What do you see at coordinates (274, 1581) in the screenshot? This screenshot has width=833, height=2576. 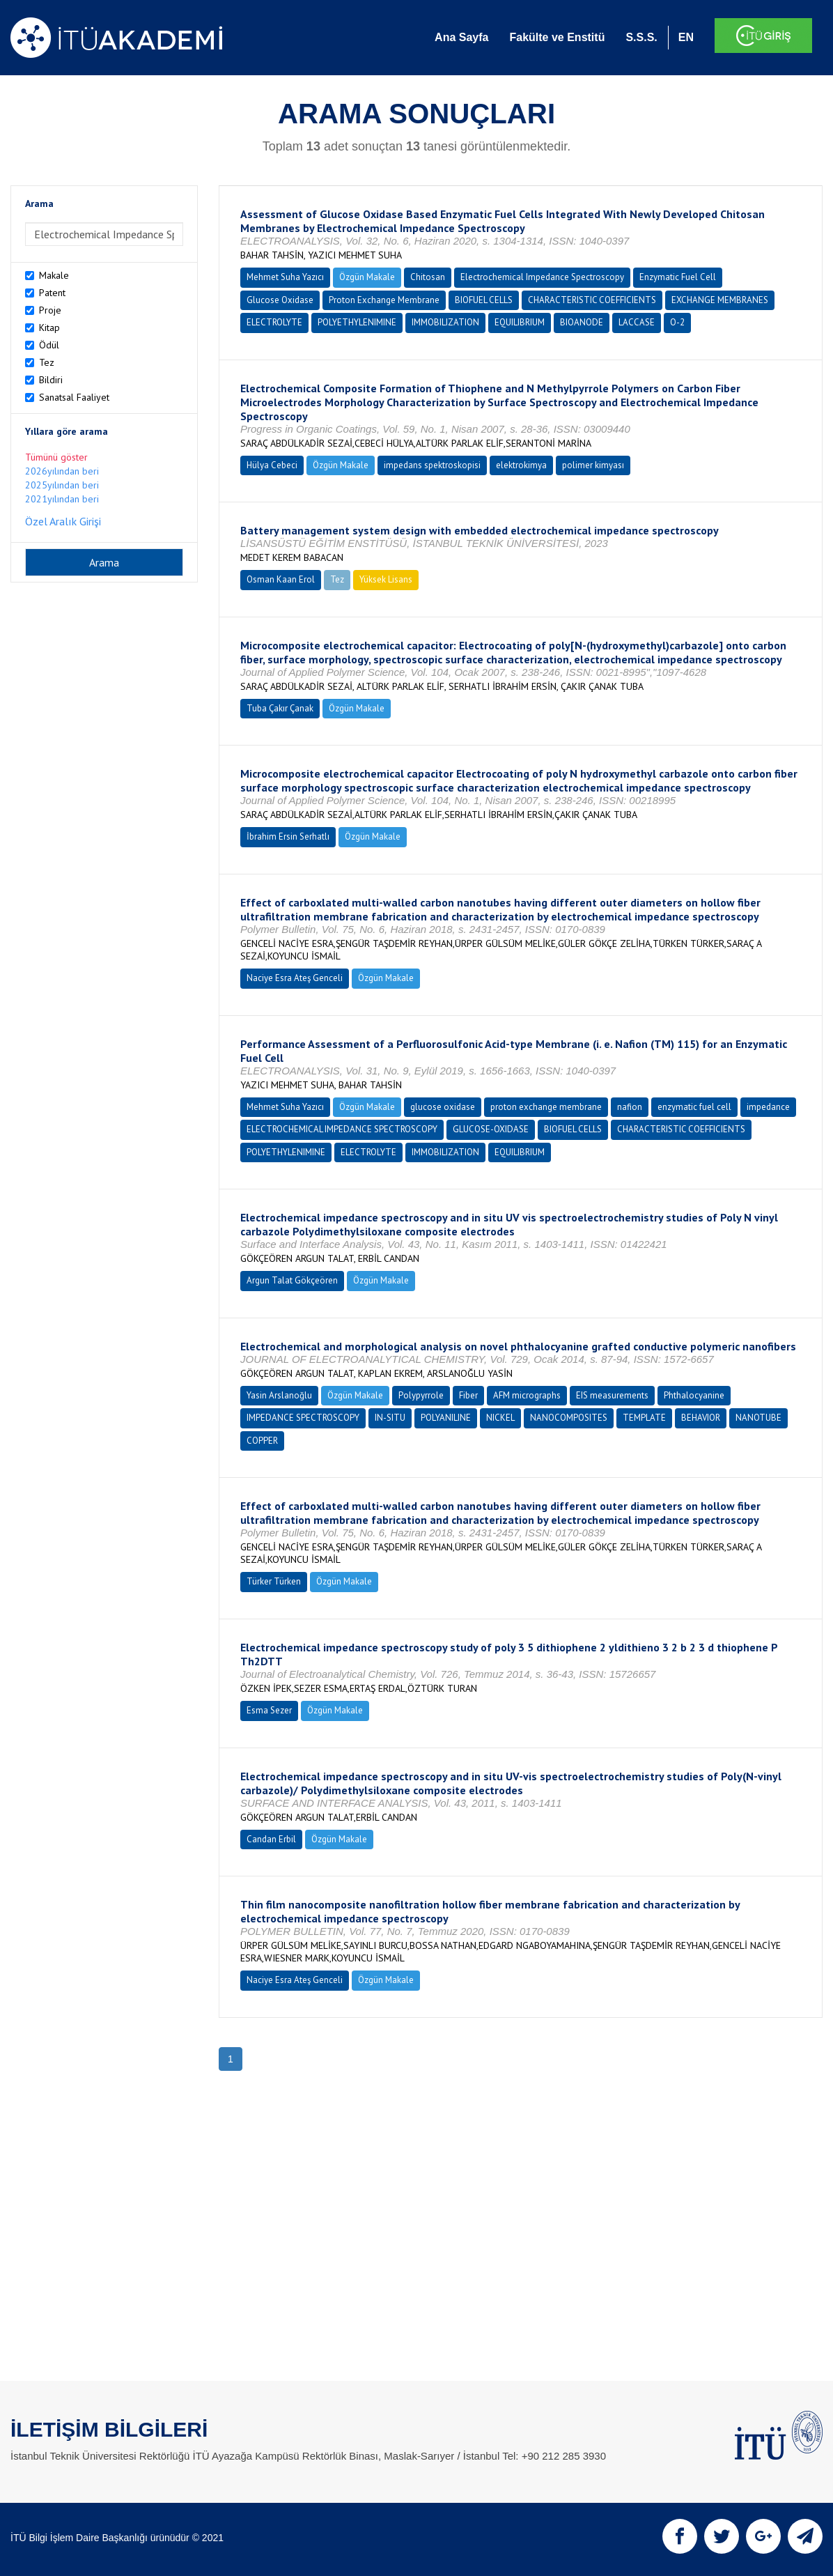 I see `Türker Türken` at bounding box center [274, 1581].